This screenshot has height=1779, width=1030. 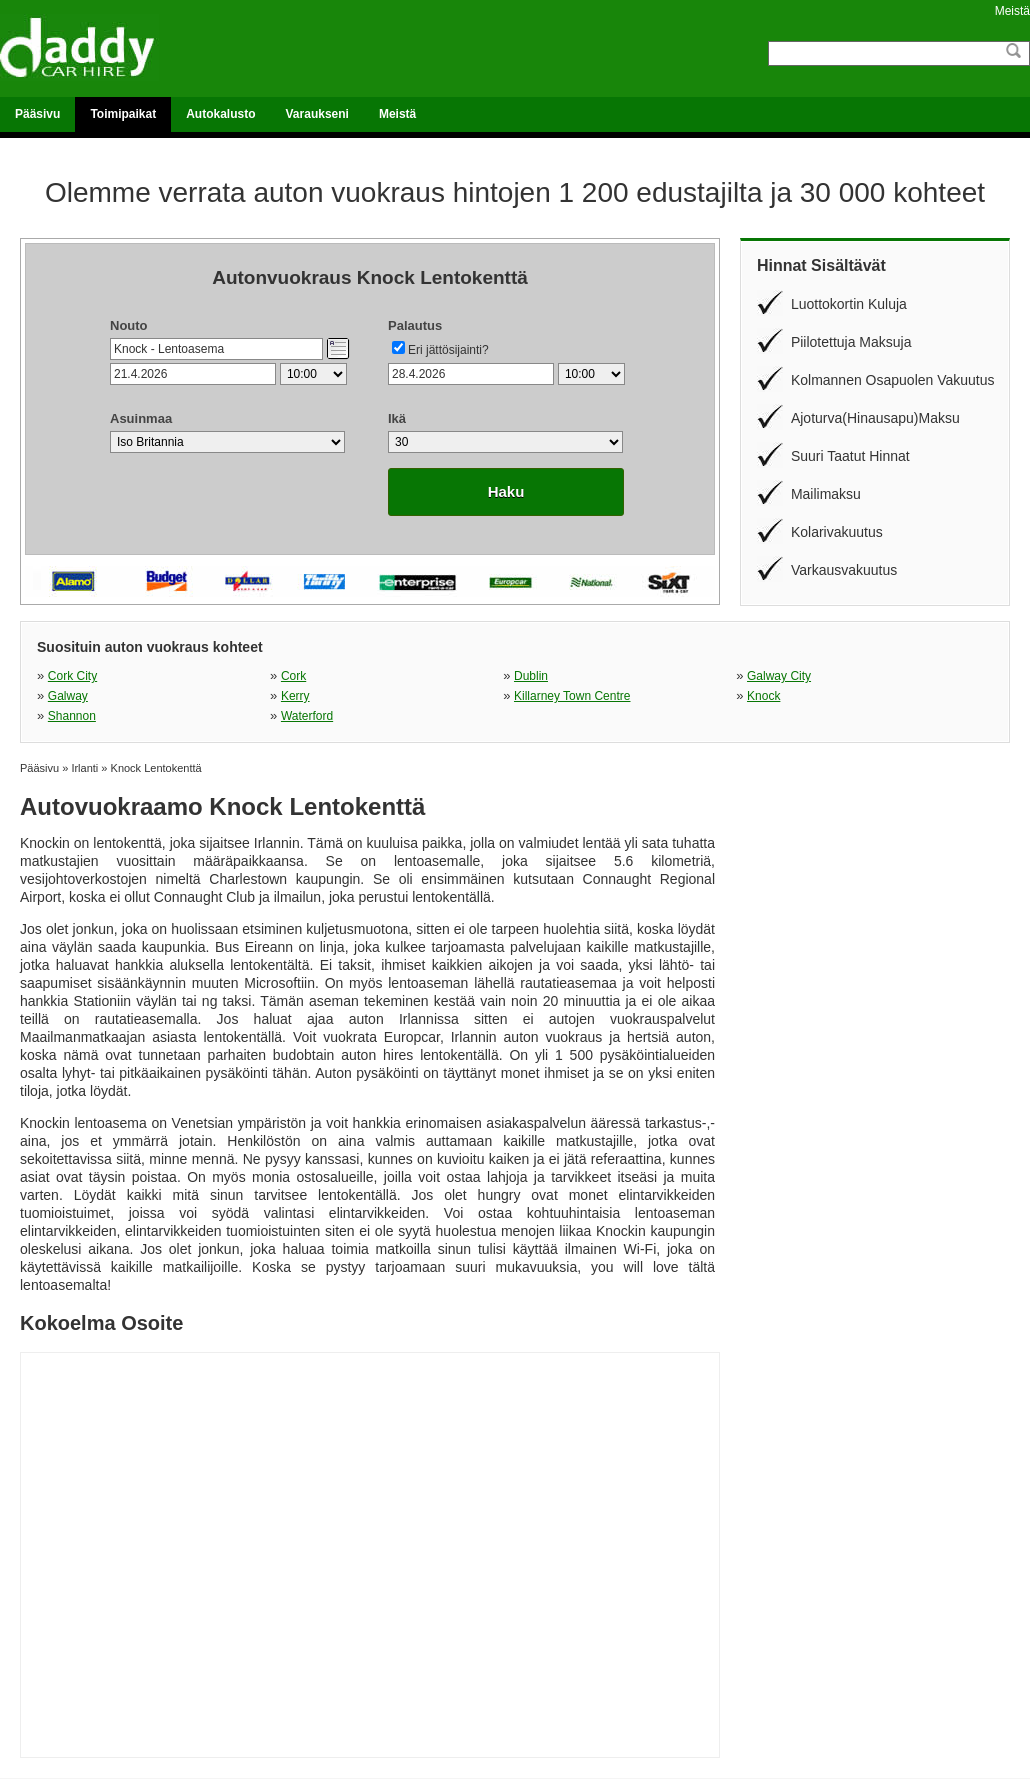 I want to click on Knock, so click(x=763, y=696).